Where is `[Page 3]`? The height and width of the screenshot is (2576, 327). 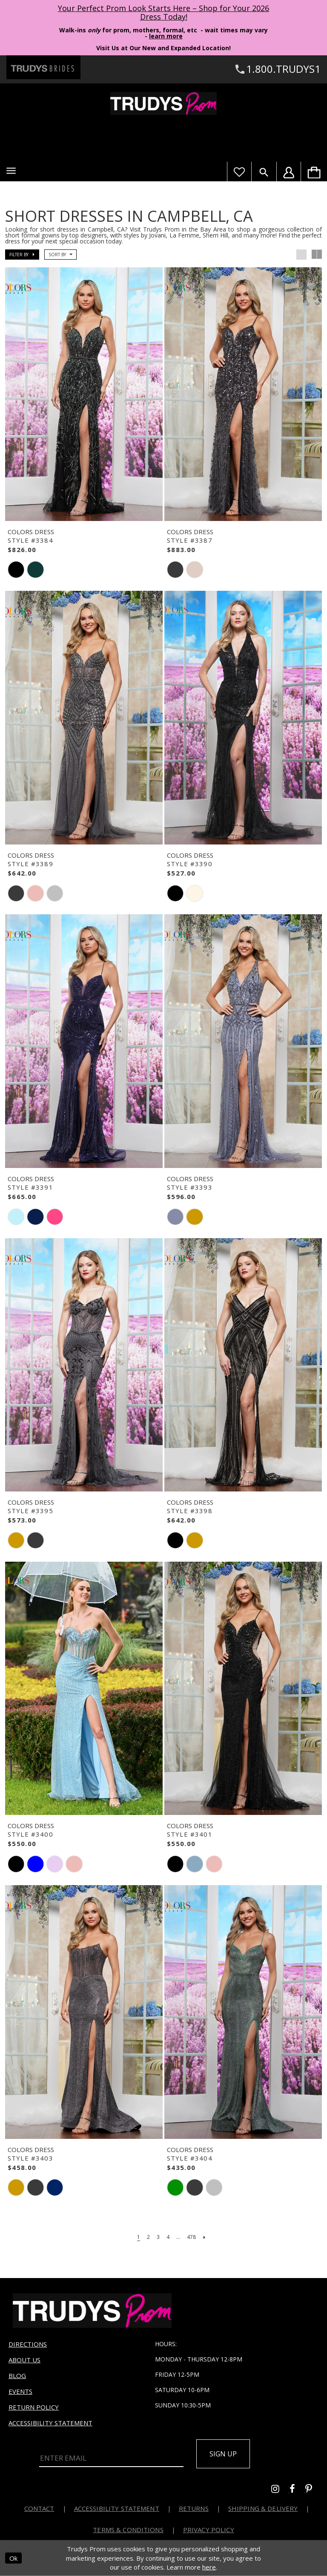 [Page 3] is located at coordinates (158, 2237).